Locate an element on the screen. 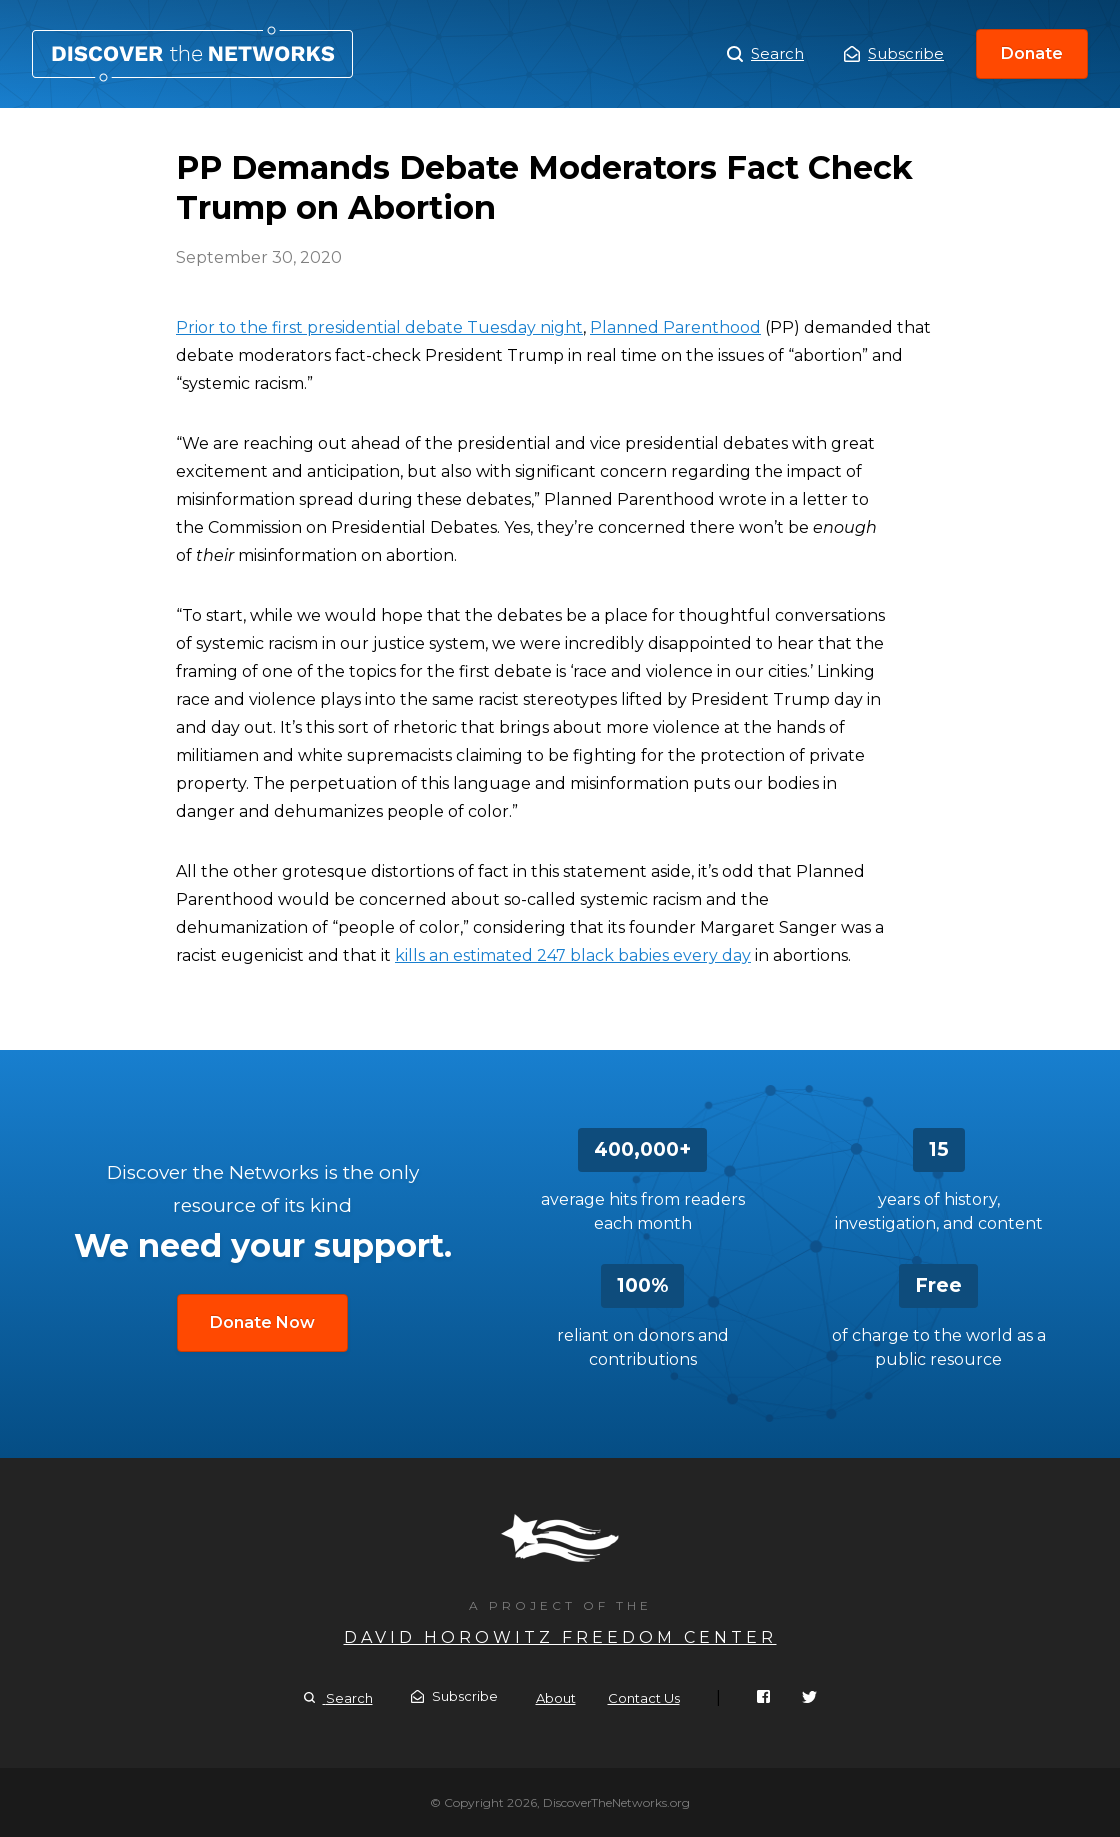  Search is located at coordinates (765, 54).